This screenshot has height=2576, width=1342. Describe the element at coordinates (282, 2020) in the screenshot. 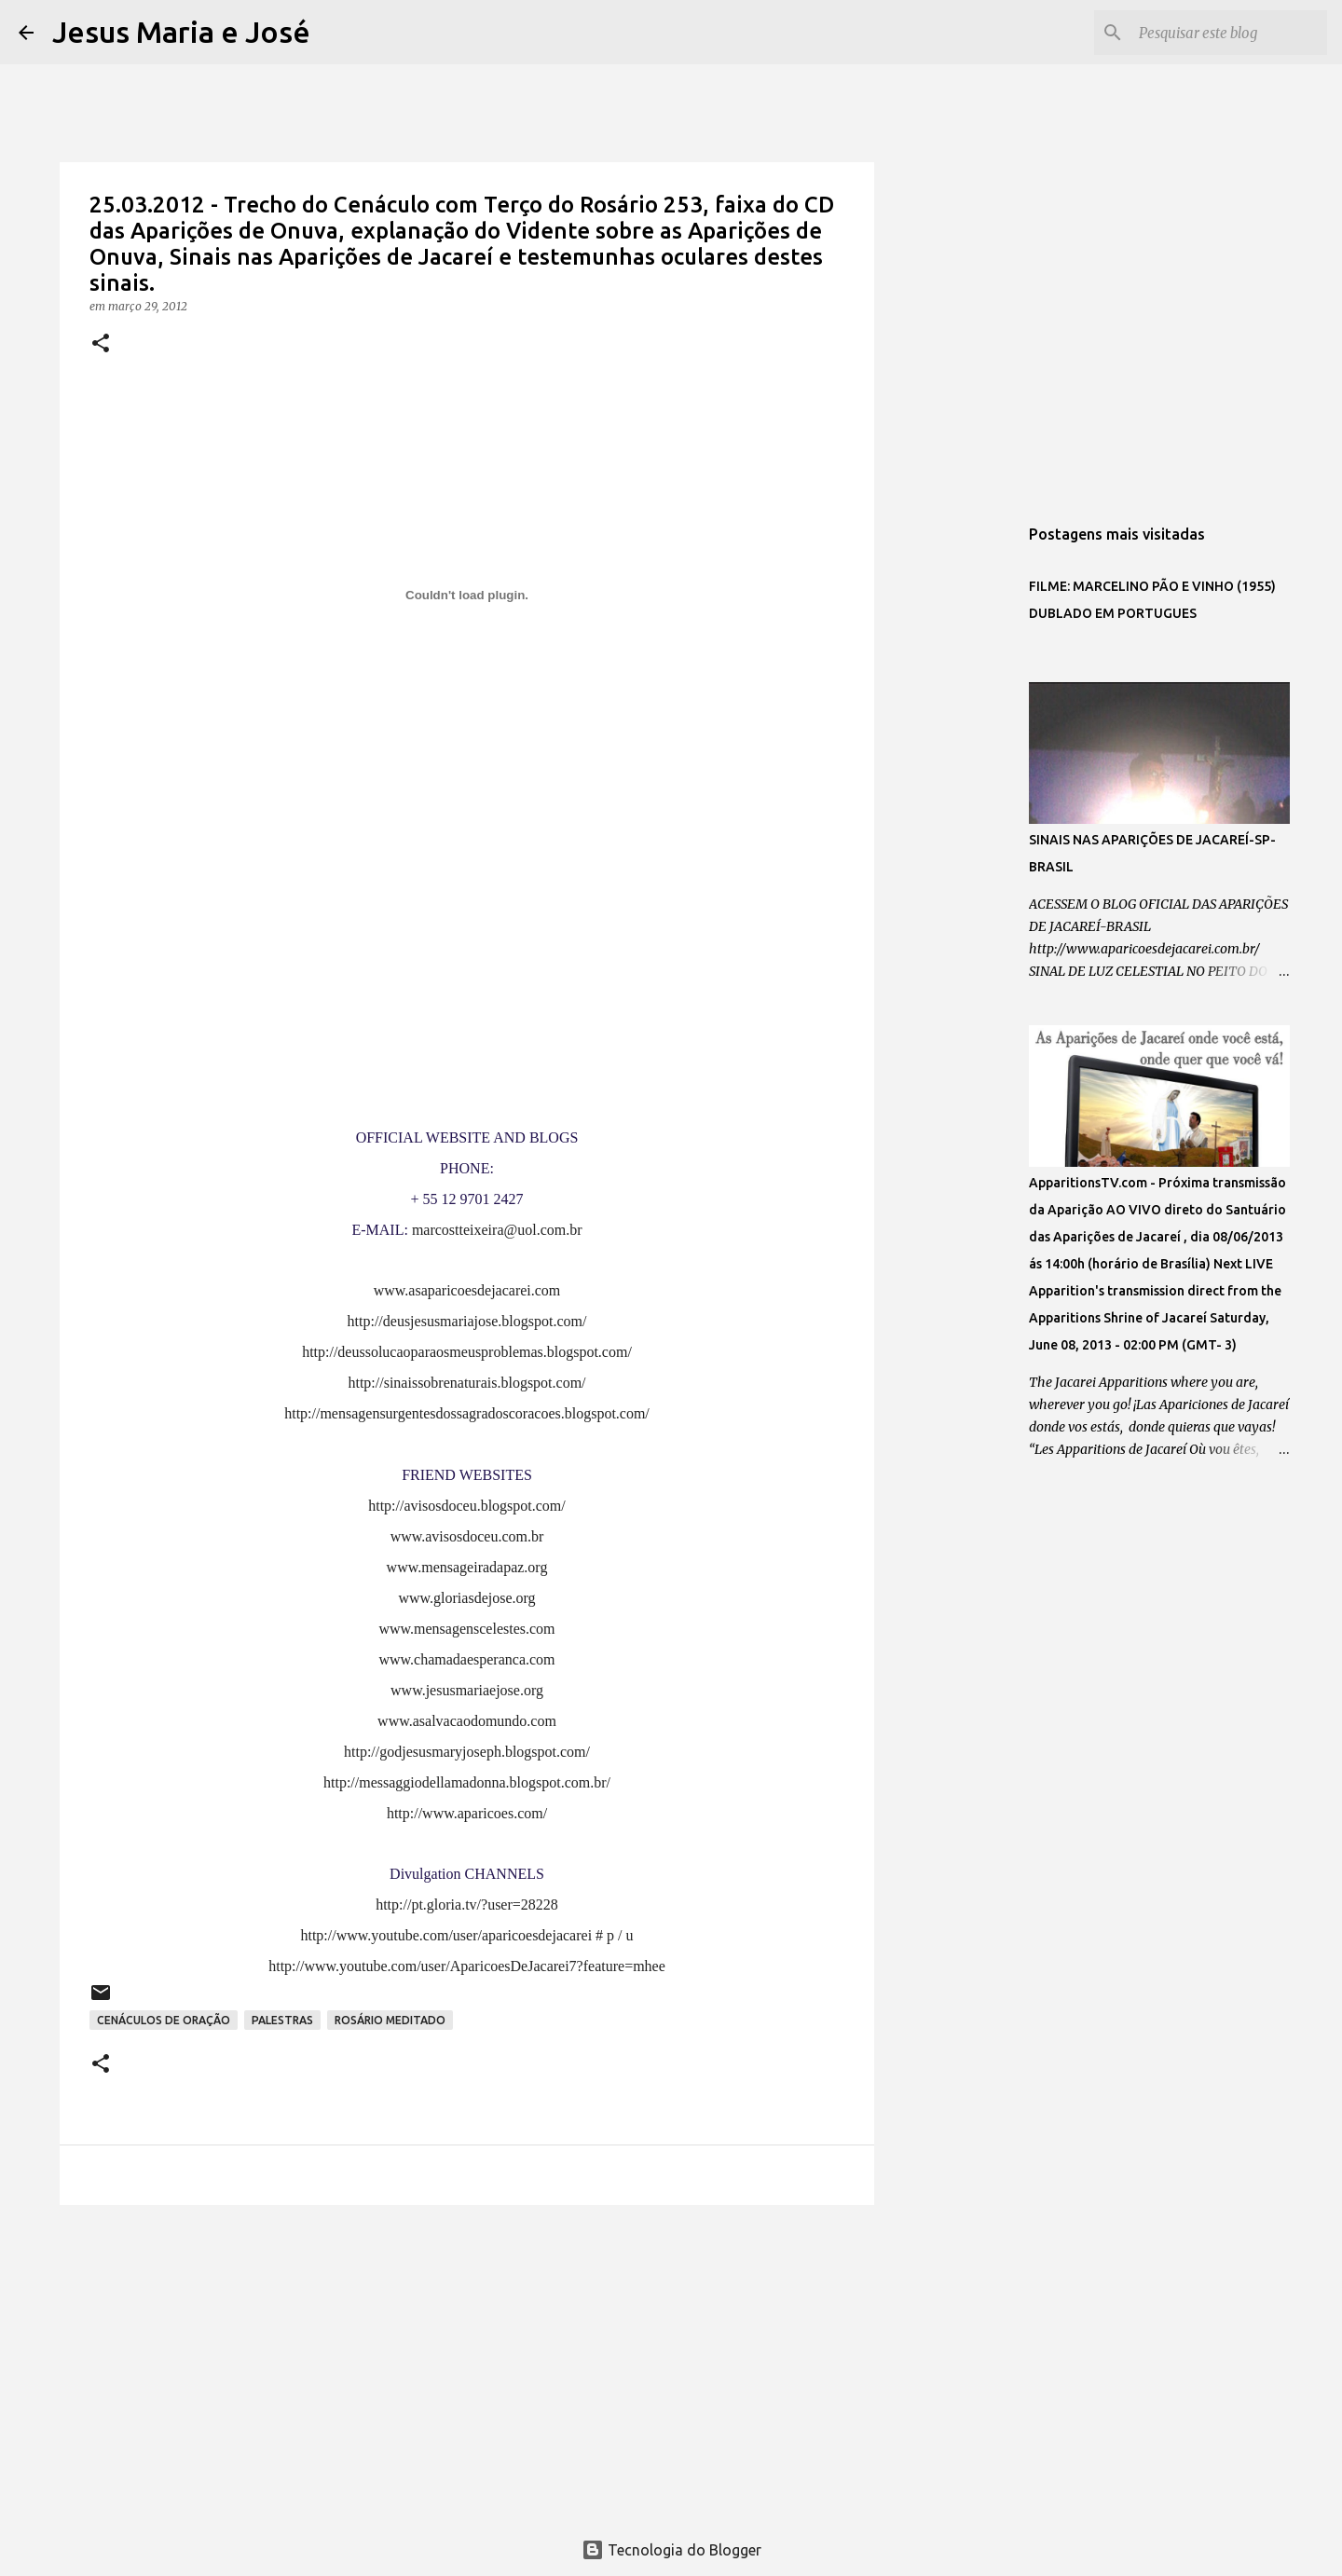

I see `PALESTRAS` at that location.